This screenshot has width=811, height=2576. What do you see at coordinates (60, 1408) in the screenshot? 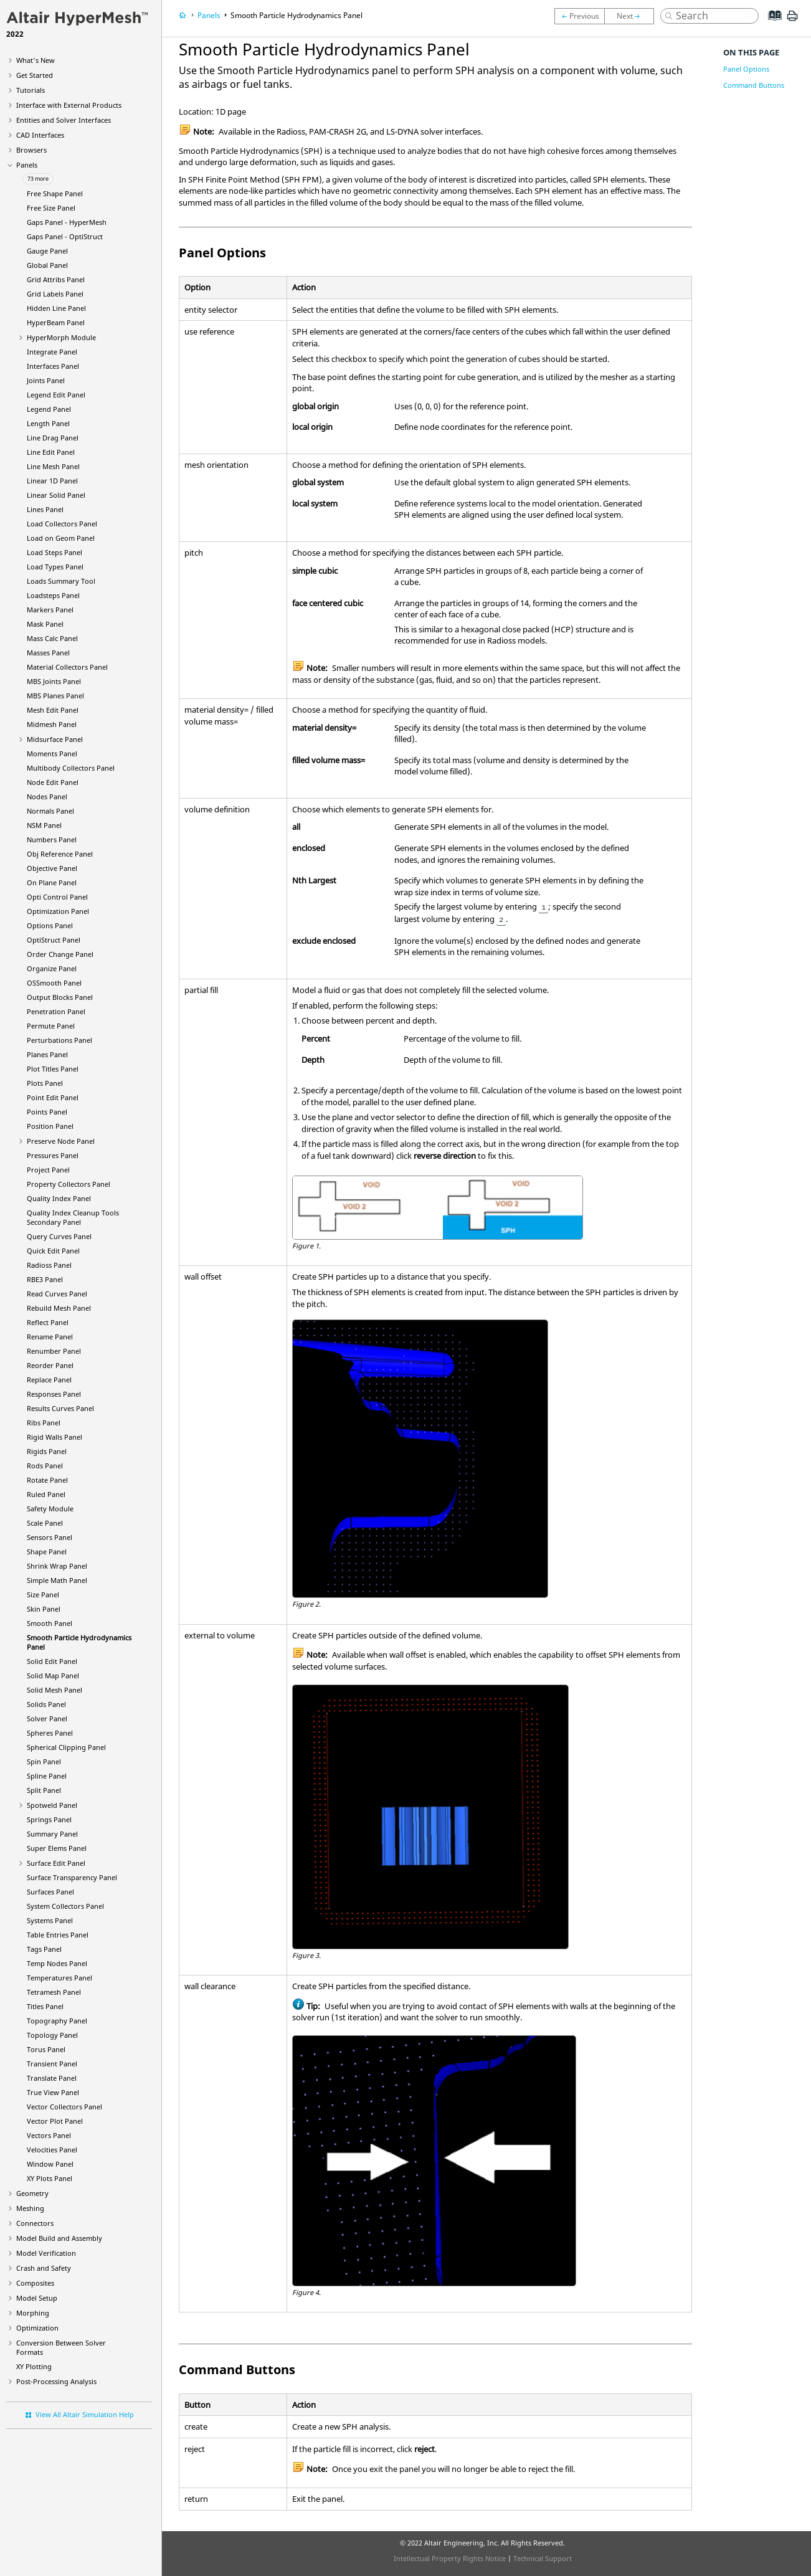
I see `Results Curves Panel` at bounding box center [60, 1408].